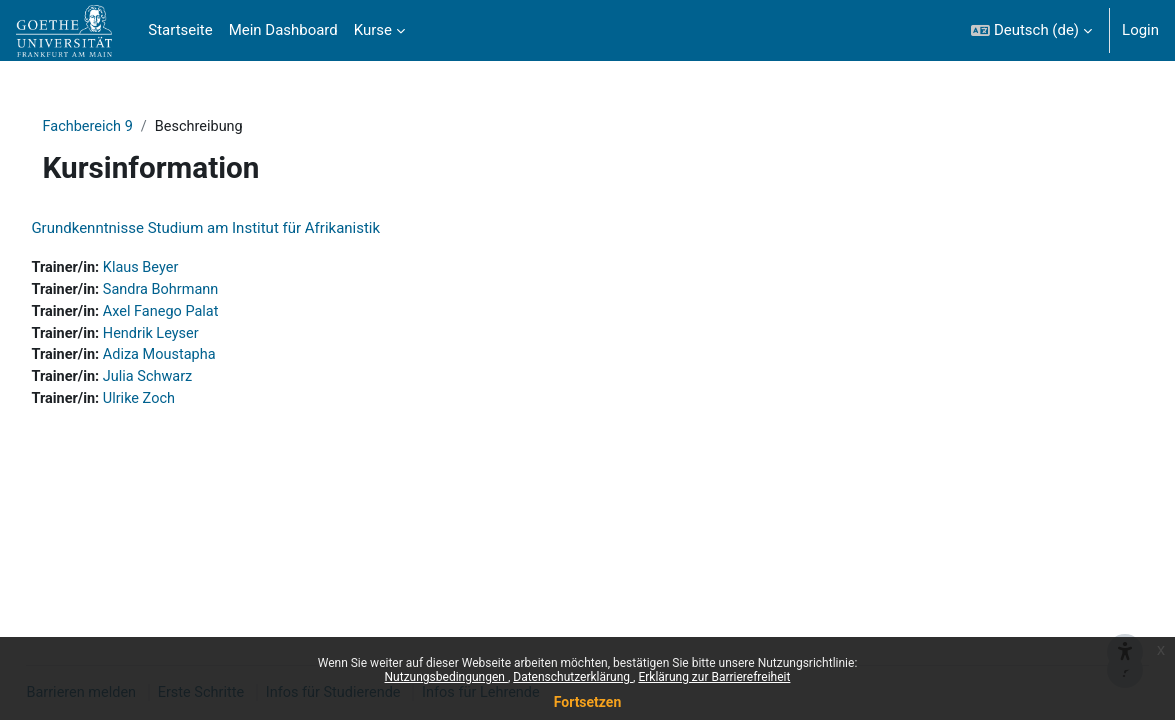  I want to click on Axel Fanego Palat, so click(210, 314).